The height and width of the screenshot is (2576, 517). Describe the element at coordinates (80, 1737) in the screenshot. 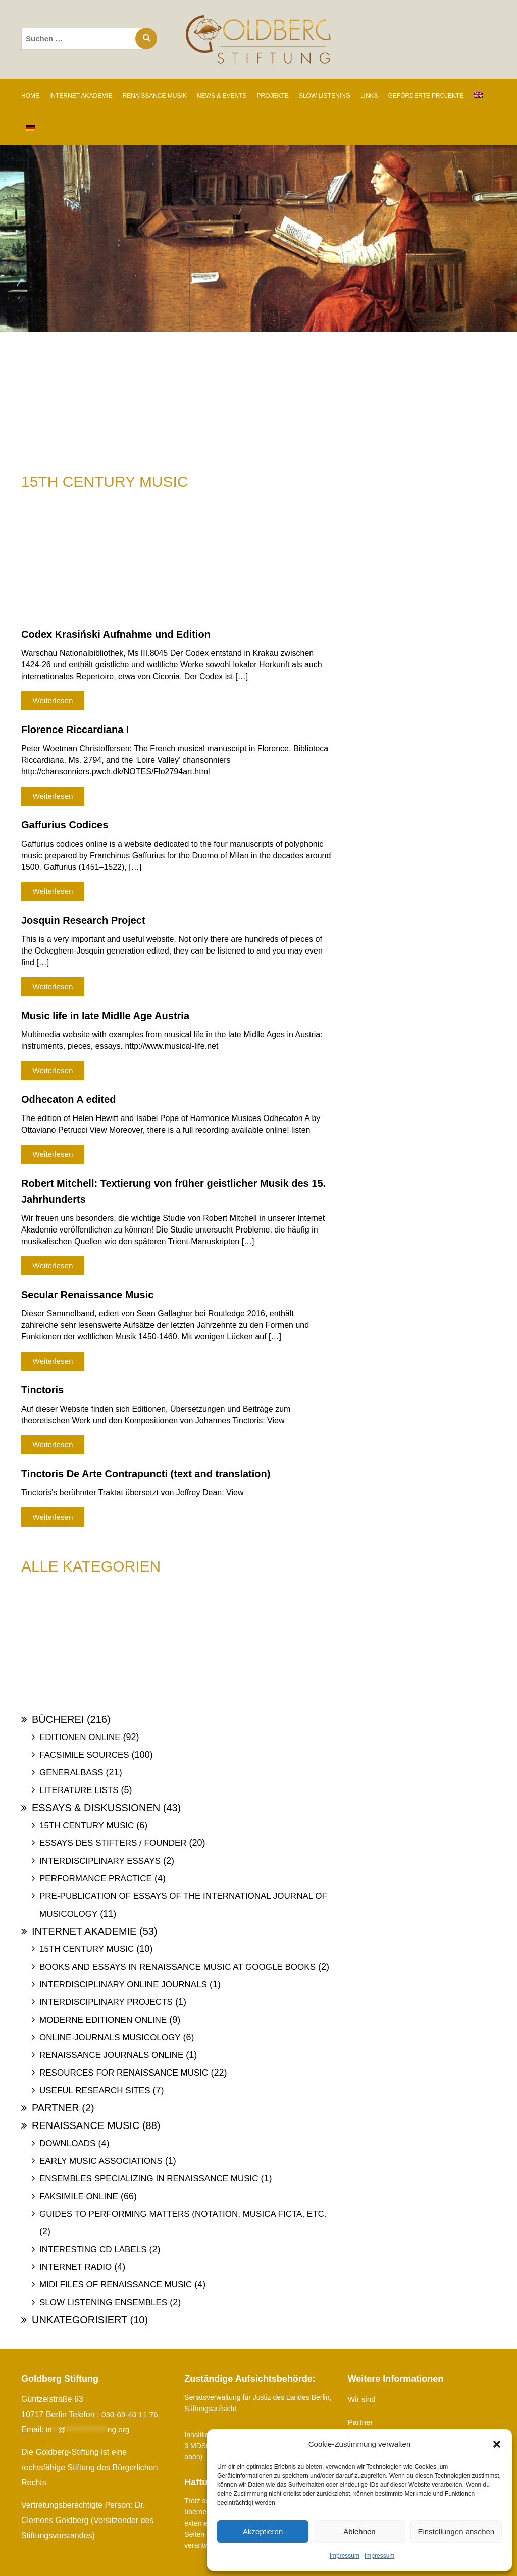

I see `Editionen online` at that location.